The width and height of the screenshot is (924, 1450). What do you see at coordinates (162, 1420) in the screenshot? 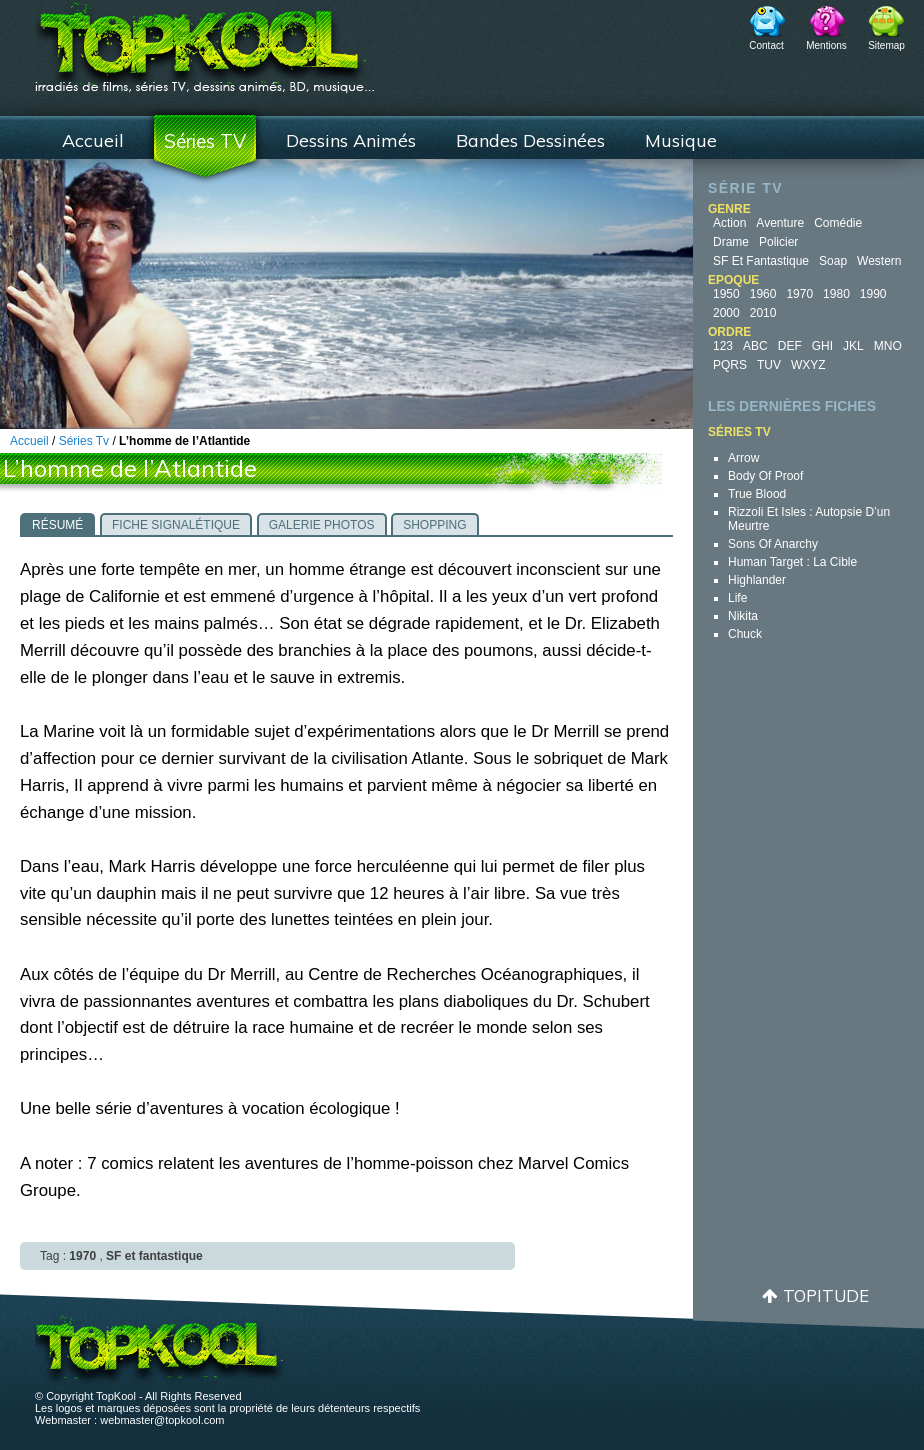
I see `webmaster@topkool.com` at bounding box center [162, 1420].